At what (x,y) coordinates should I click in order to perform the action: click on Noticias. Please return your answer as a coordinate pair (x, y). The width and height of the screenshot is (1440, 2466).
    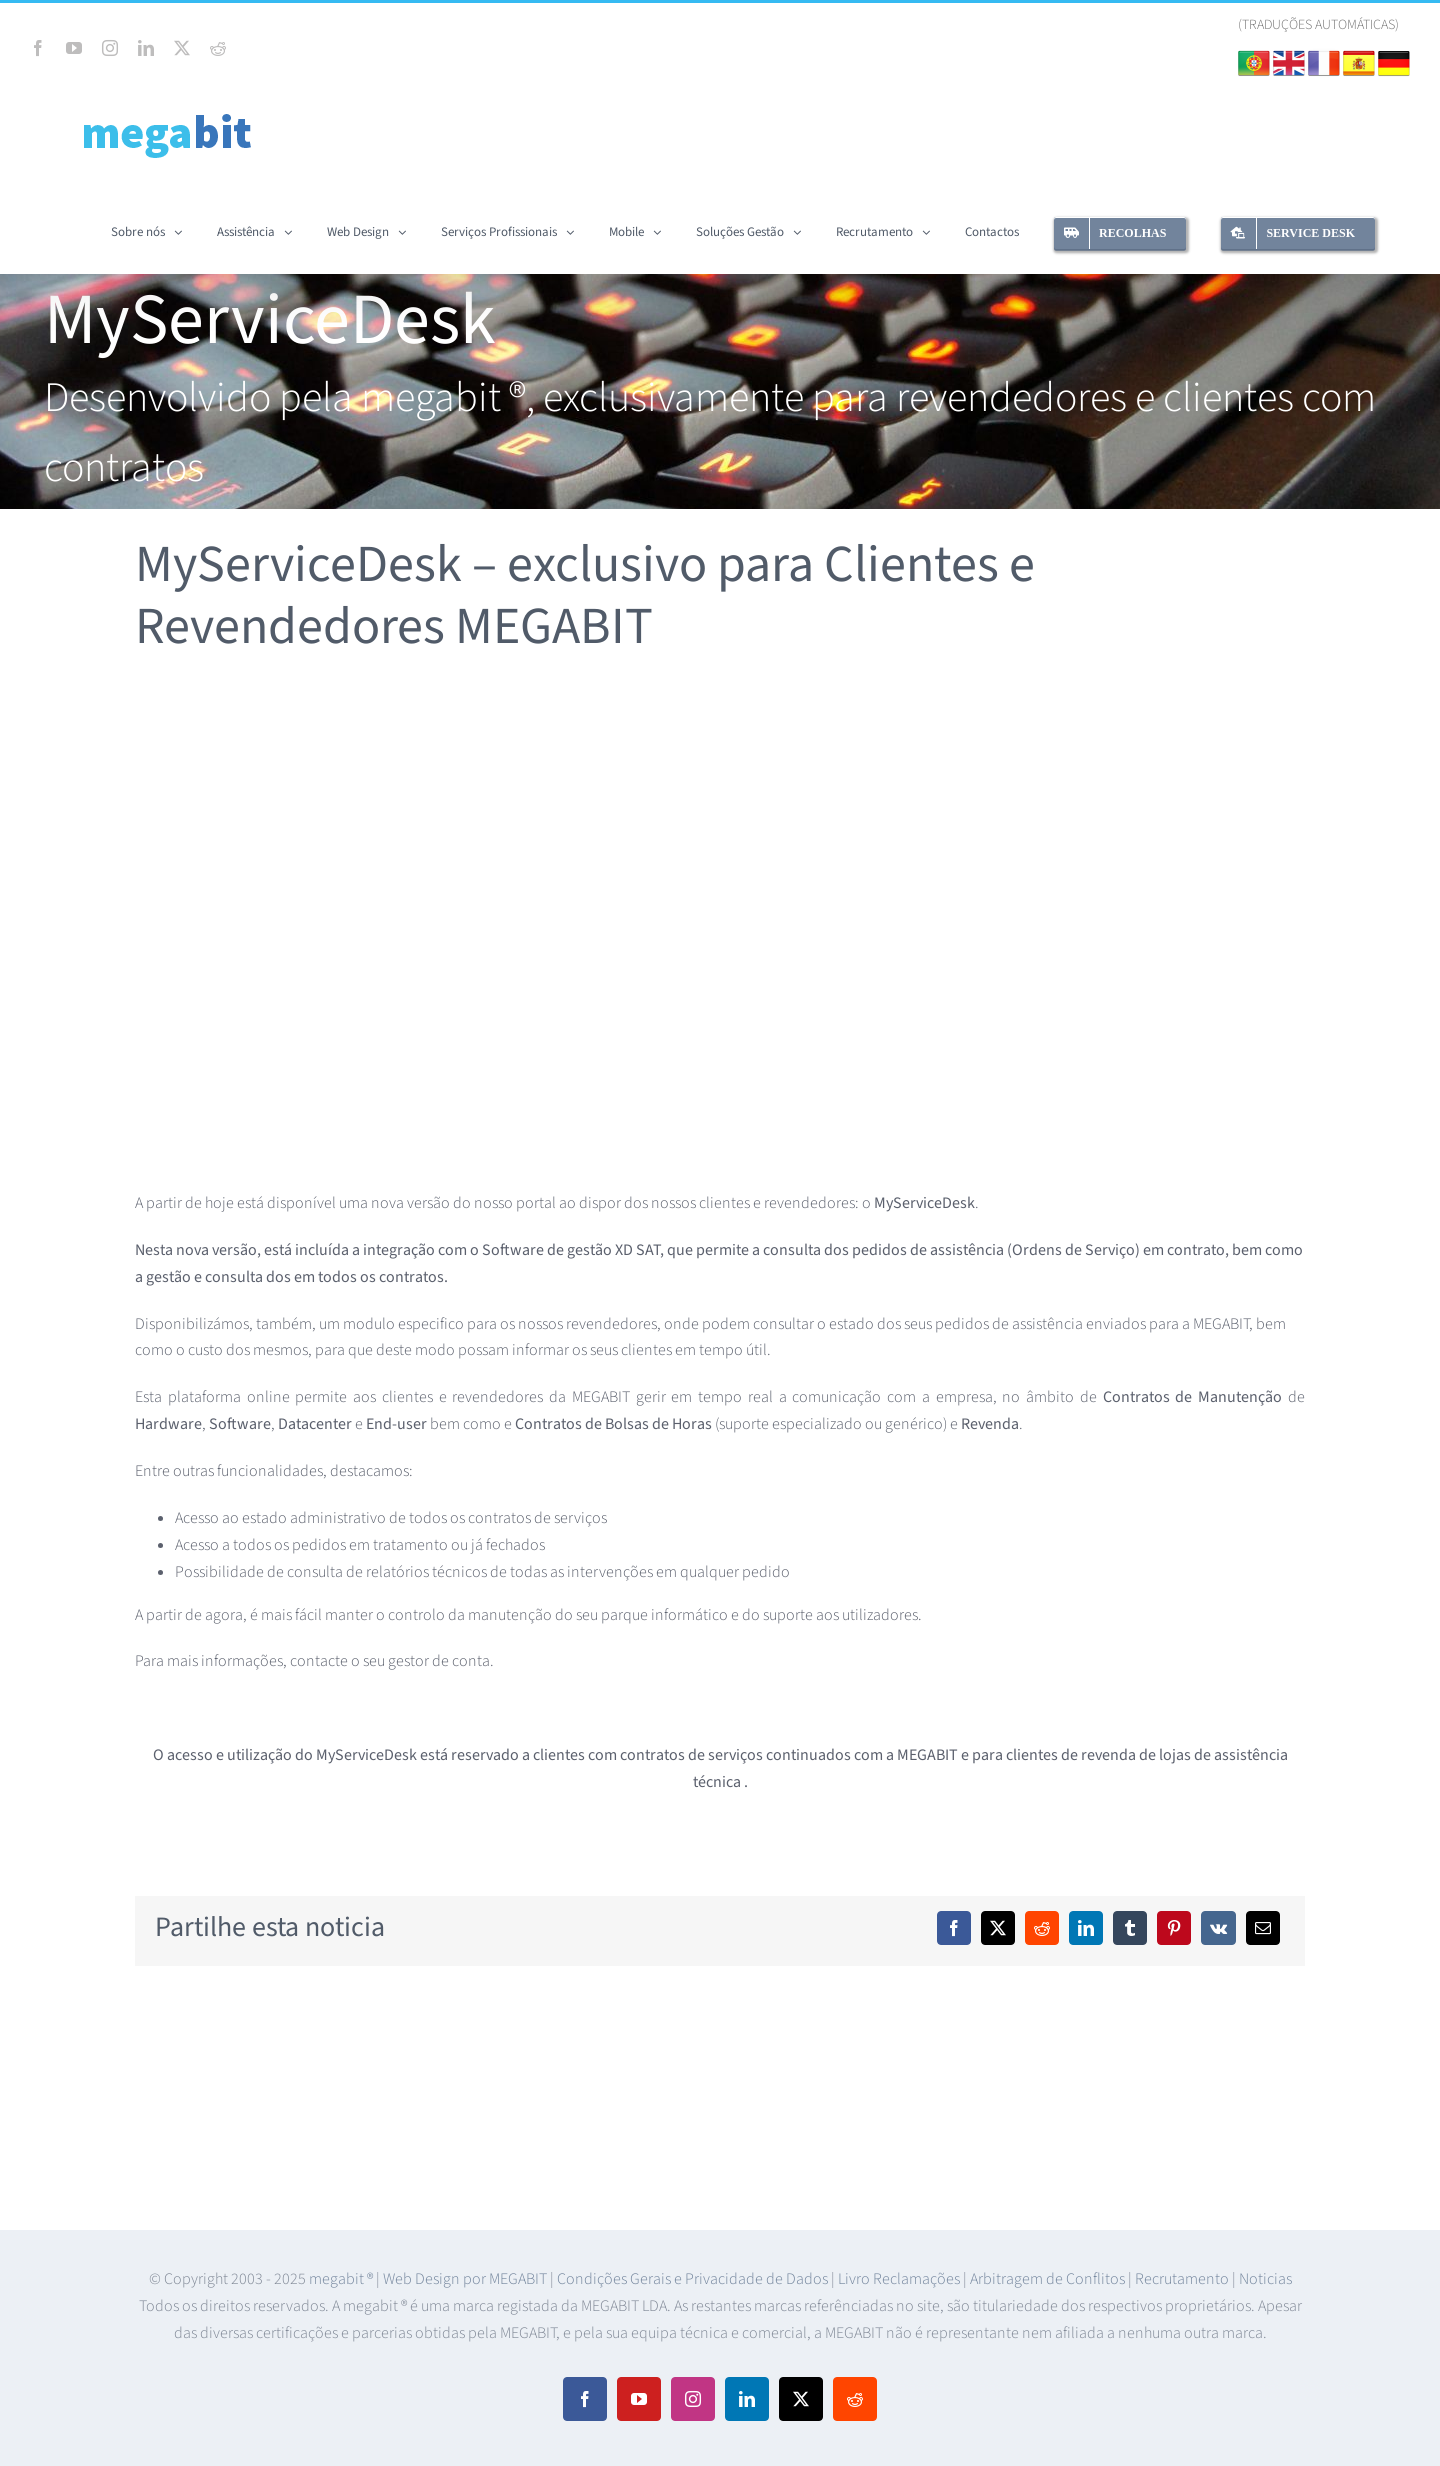
    Looking at the image, I should click on (1265, 2279).